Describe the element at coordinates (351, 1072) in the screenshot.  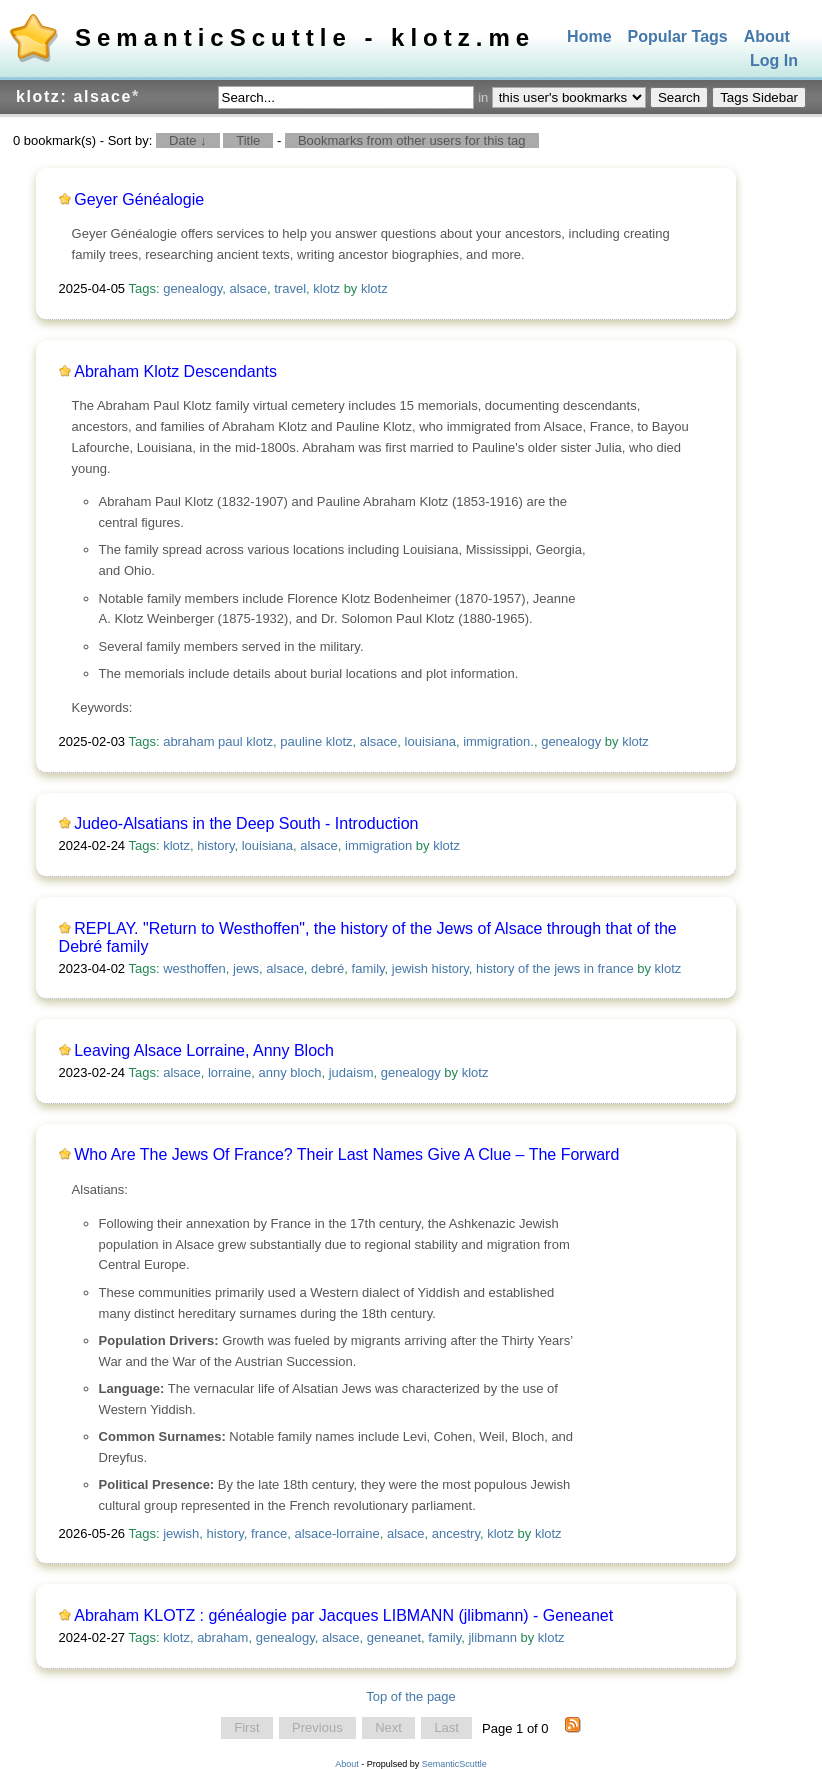
I see `judaism` at that location.